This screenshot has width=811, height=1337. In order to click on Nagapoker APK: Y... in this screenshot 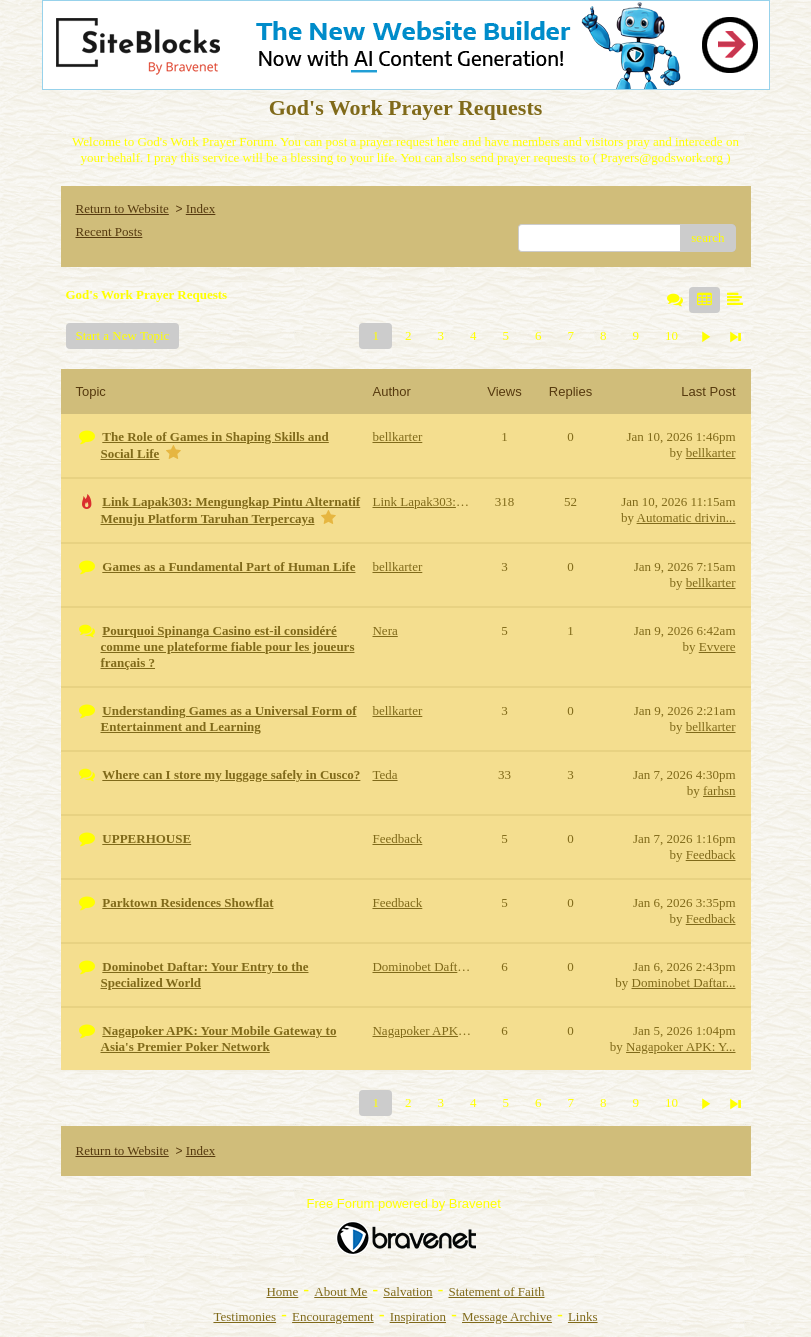, I will do `click(680, 1046)`.